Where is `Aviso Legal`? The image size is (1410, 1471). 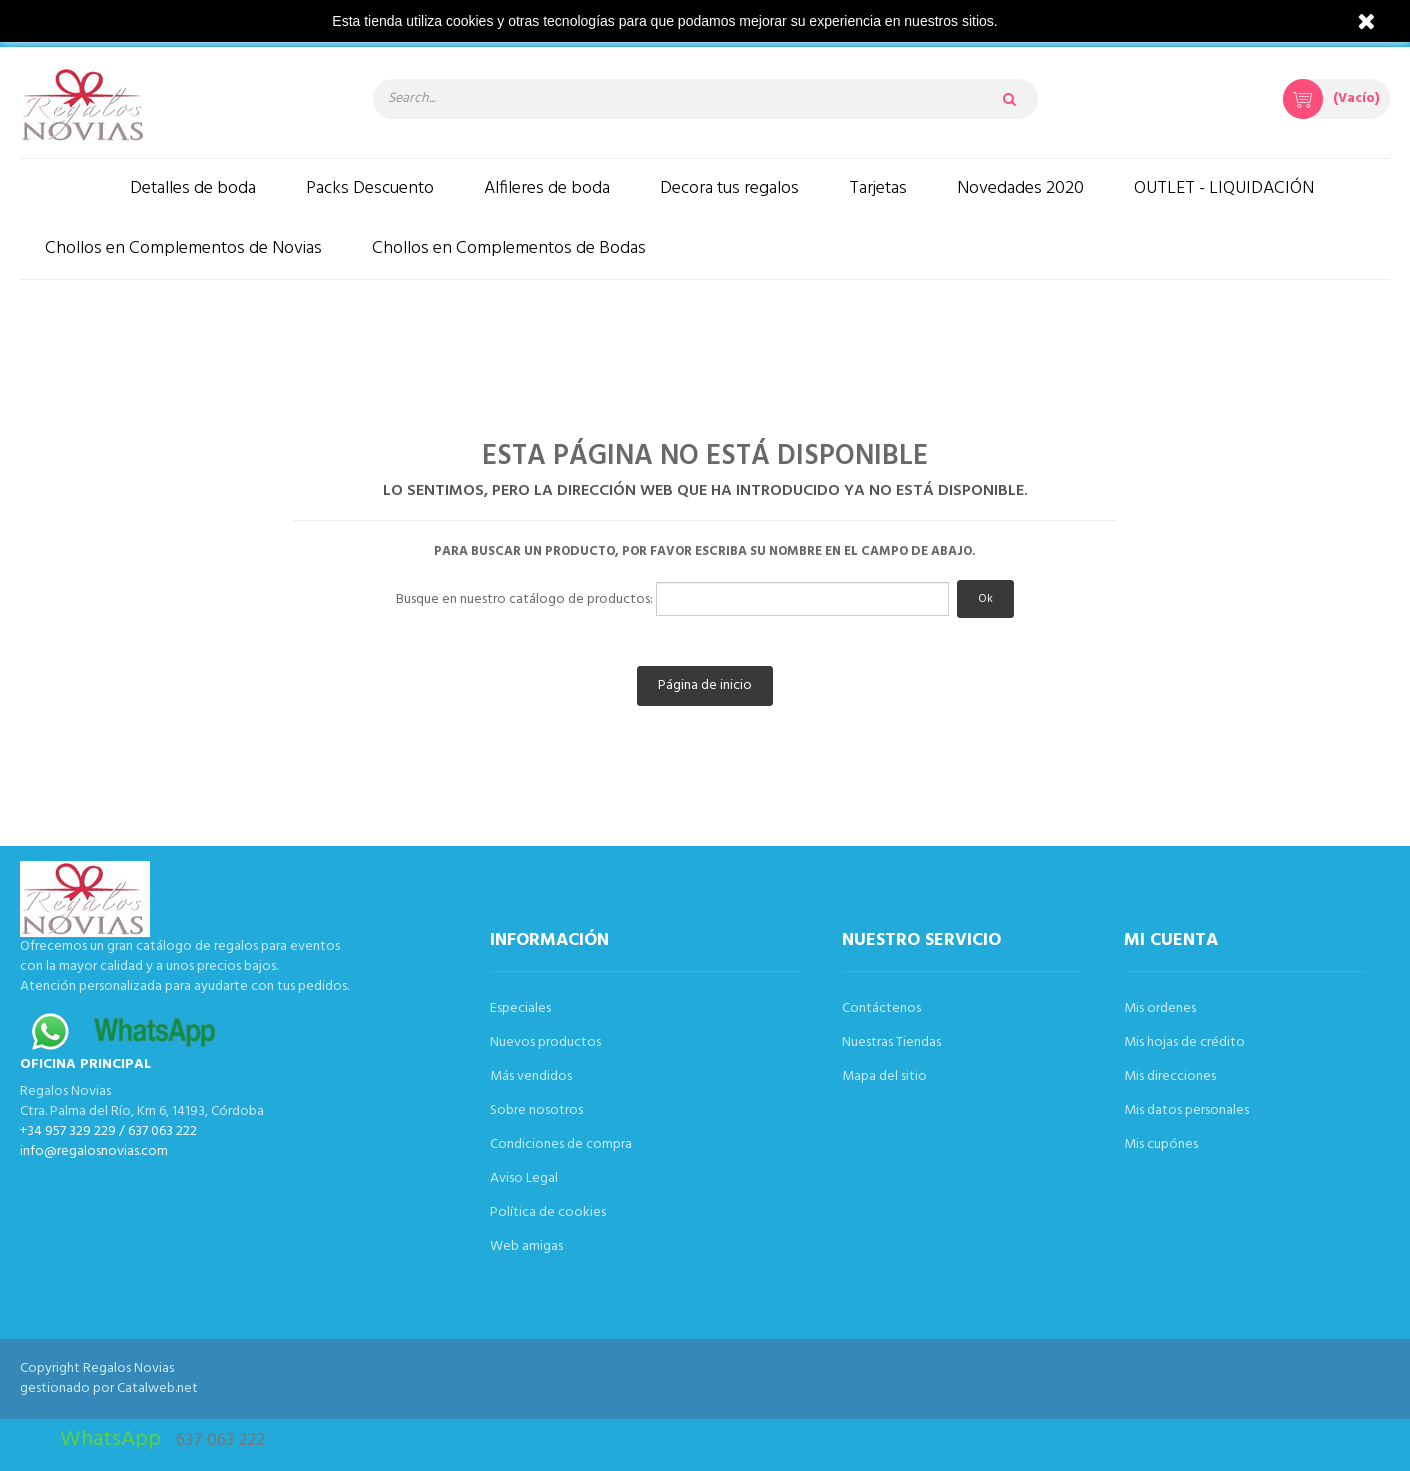
Aviso Legal is located at coordinates (524, 1178).